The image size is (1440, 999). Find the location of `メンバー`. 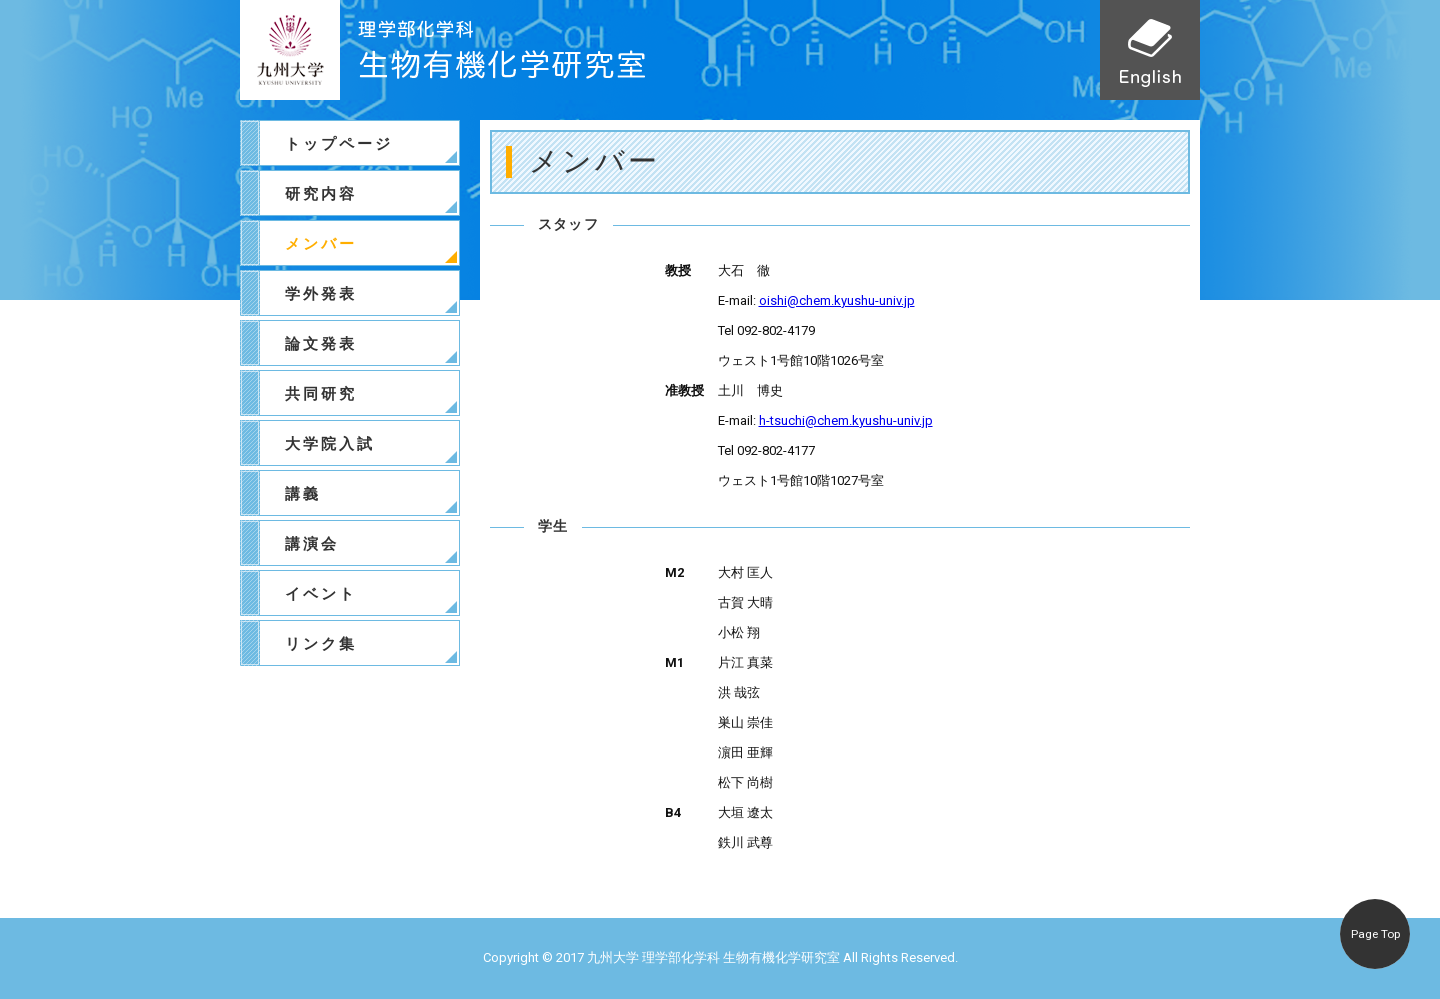

メンバー is located at coordinates (321, 244).